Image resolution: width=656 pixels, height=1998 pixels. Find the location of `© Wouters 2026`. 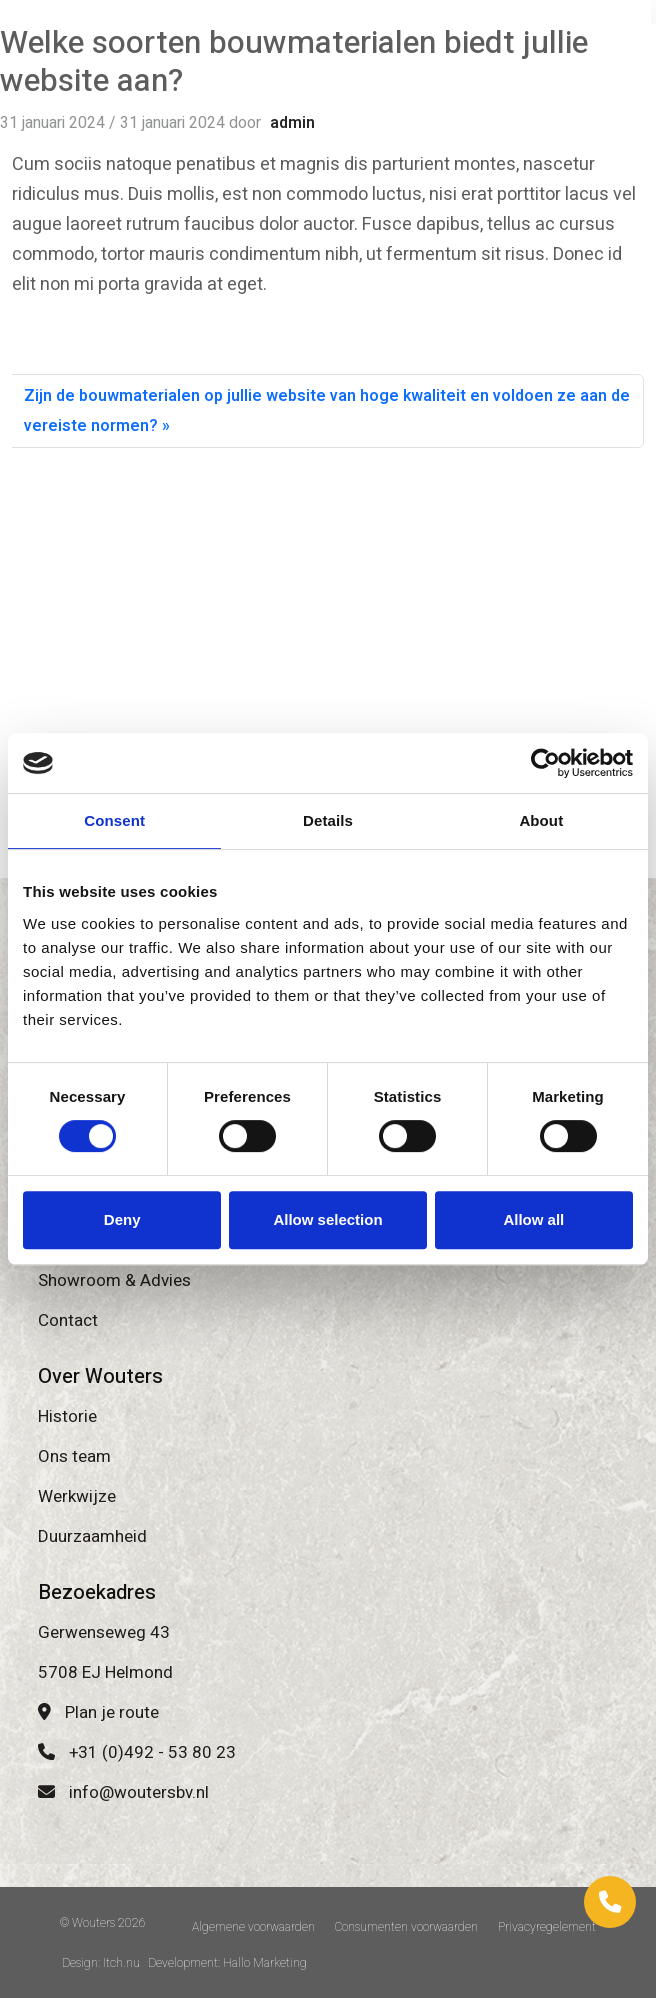

© Wouters 2026 is located at coordinates (103, 1923).